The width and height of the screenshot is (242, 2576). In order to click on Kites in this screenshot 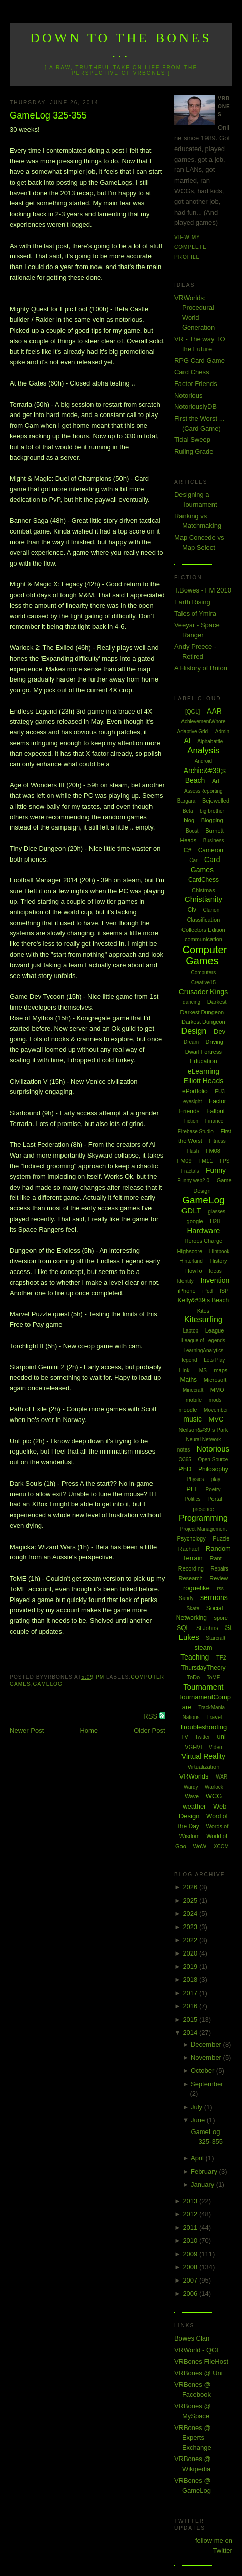, I will do `click(203, 1311)`.